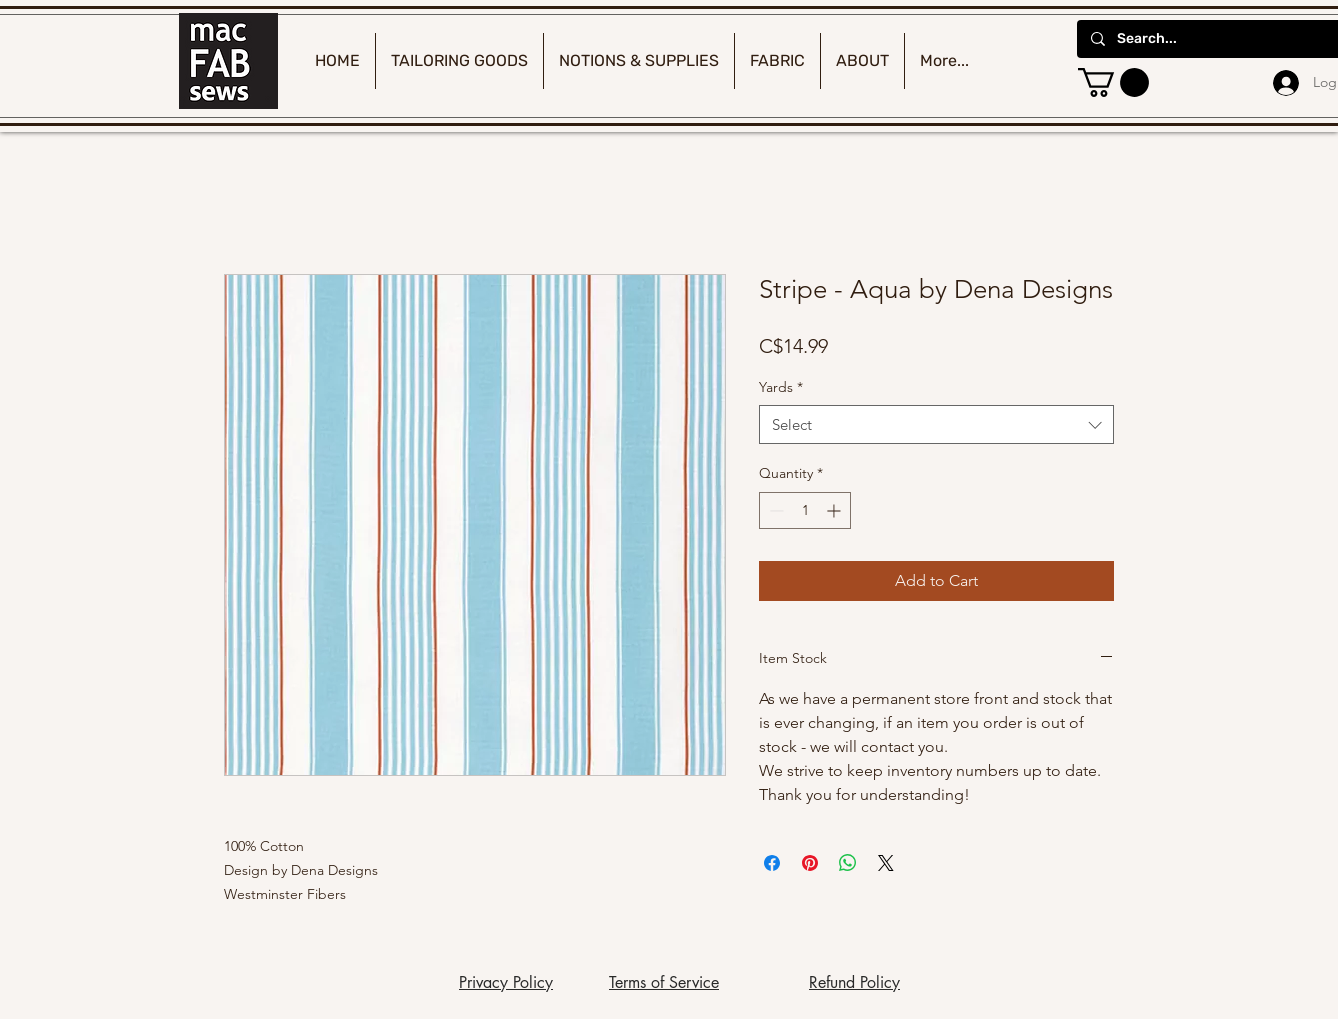  What do you see at coordinates (848, 863) in the screenshot?
I see `[Share on WhatsApp]` at bounding box center [848, 863].